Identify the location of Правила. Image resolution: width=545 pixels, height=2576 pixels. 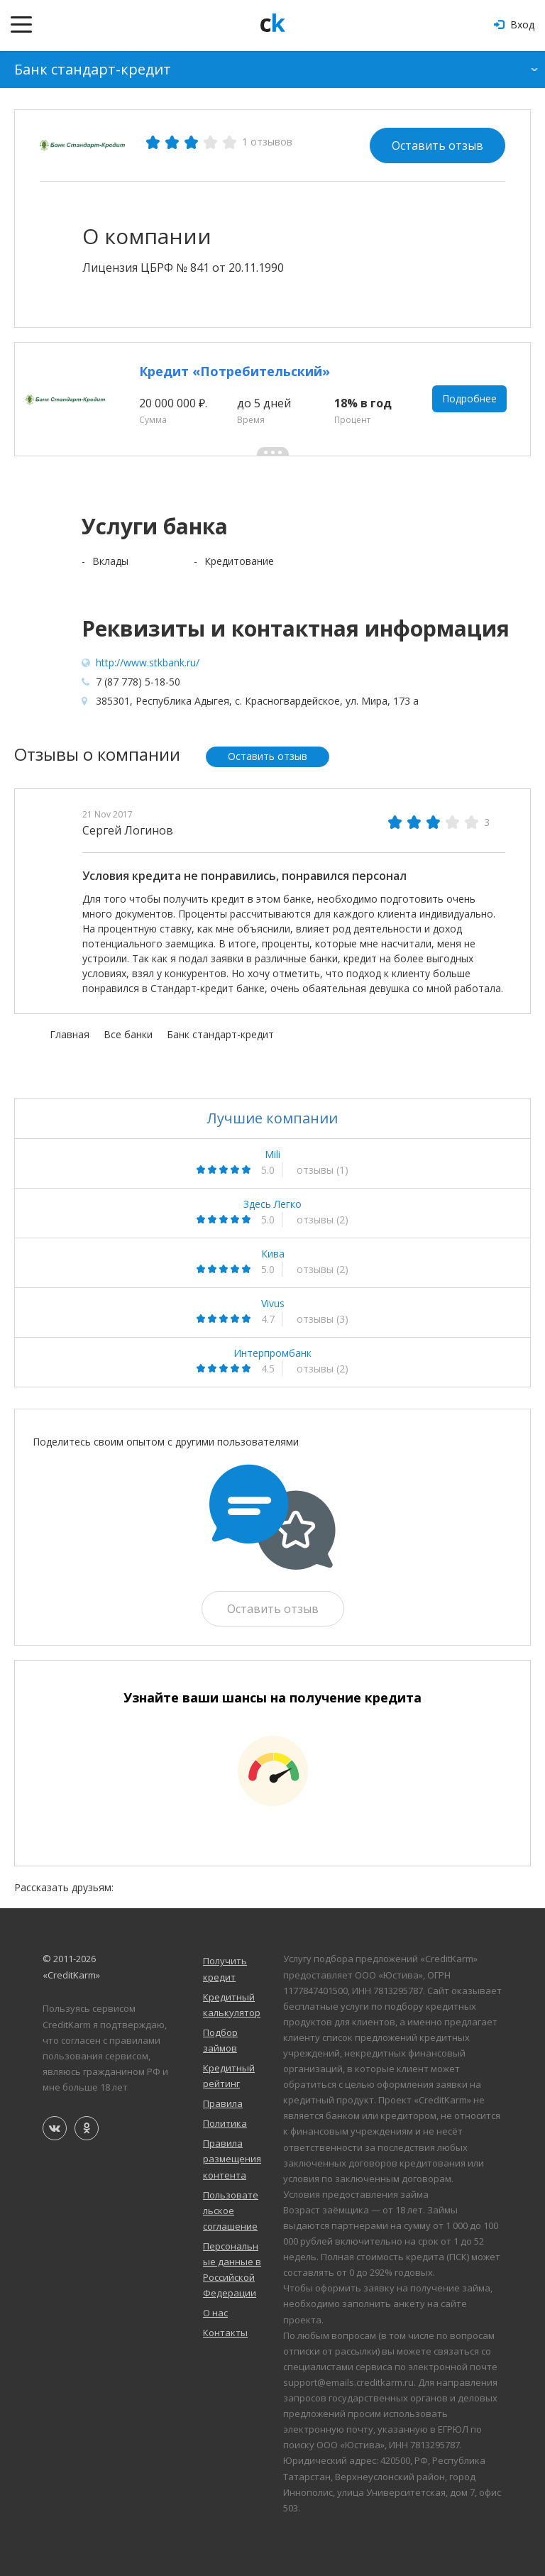
(223, 2104).